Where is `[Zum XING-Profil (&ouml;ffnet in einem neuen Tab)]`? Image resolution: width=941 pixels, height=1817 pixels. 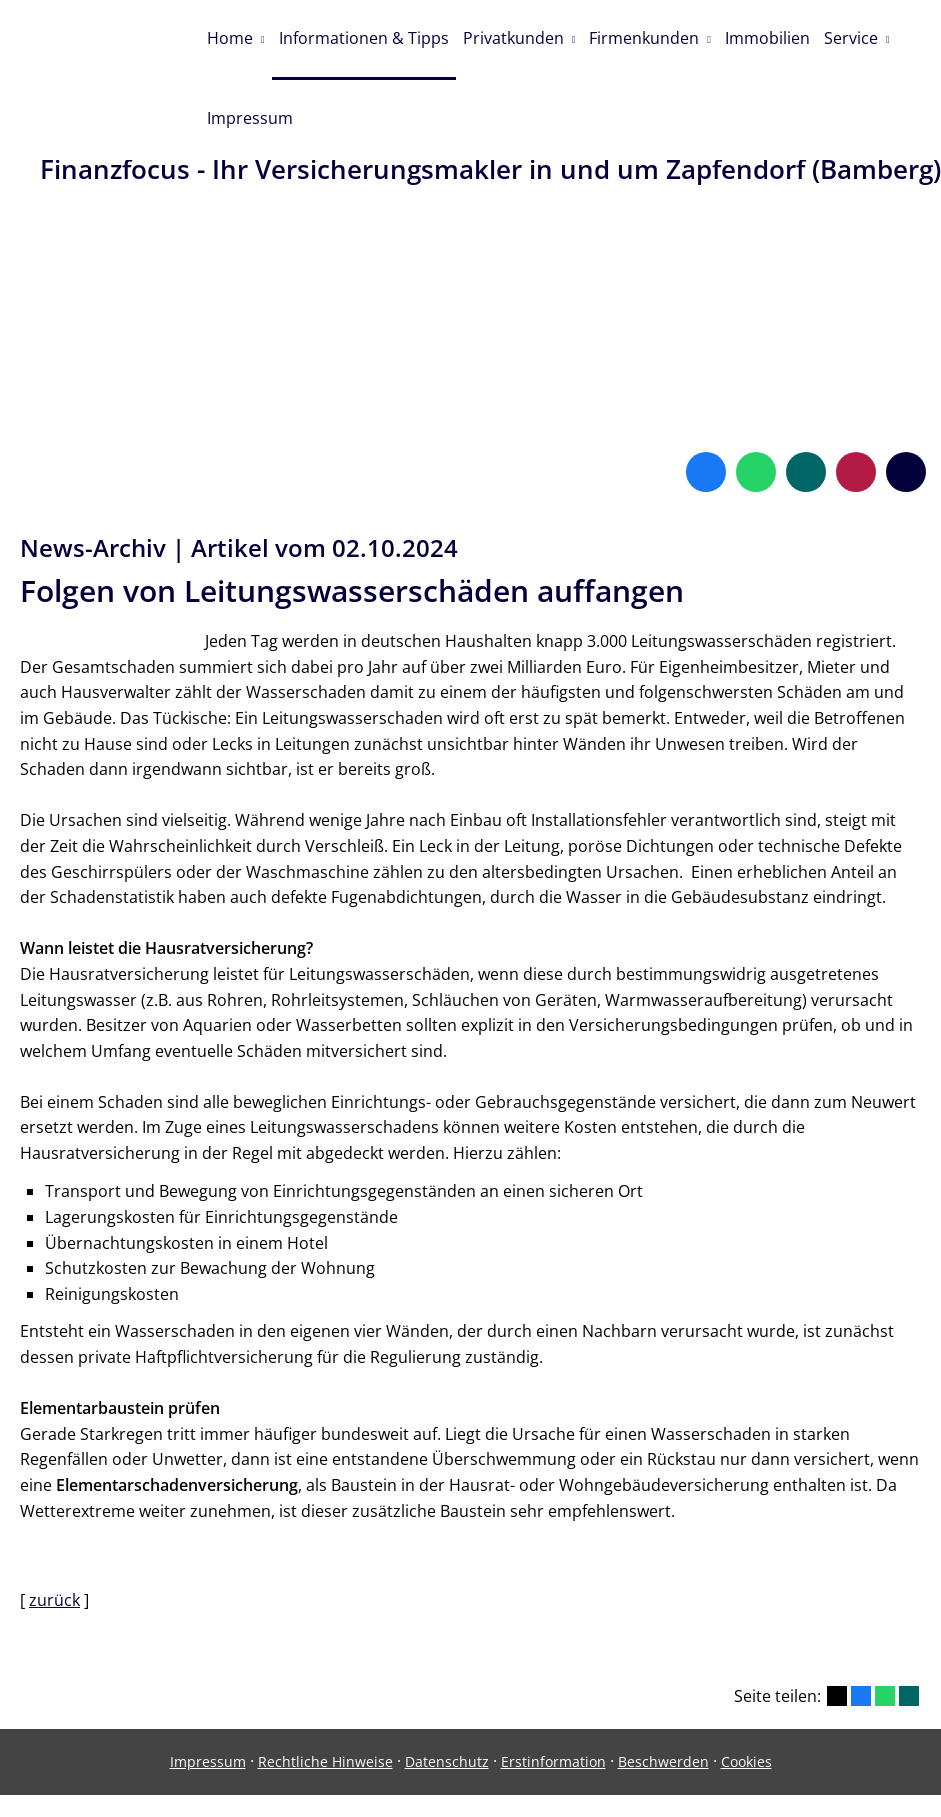 [Zum XING-Profil (&ouml;ffnet in einem neuen Tab)] is located at coordinates (806, 411).